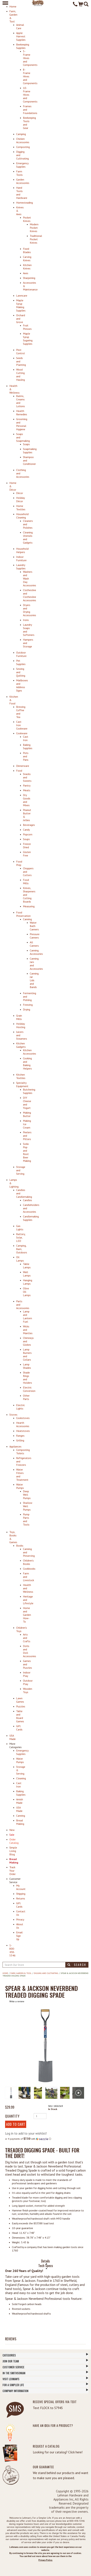  Describe the element at coordinates (26, 800) in the screenshot. I see `Dry Goods and Mixes` at that location.